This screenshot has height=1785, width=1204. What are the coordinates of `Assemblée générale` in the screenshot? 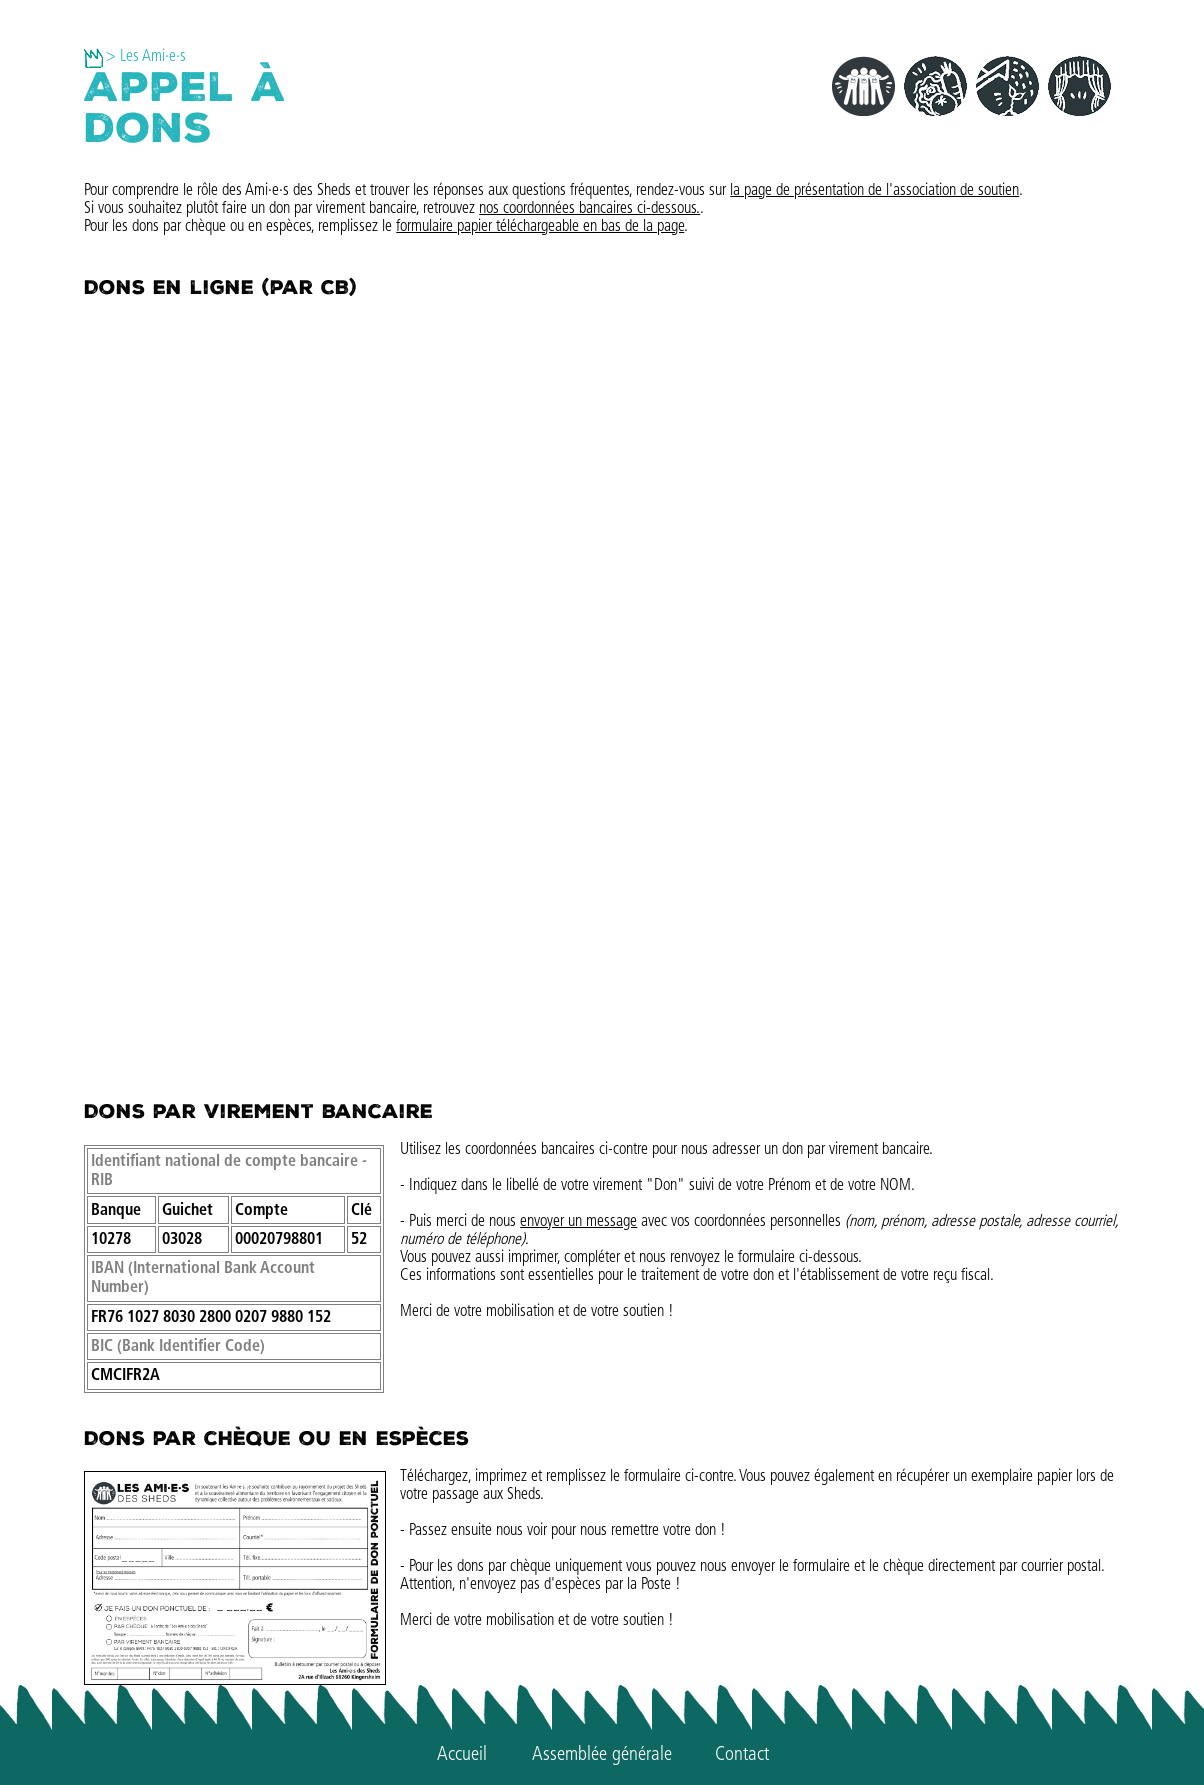 It's located at (602, 1755).